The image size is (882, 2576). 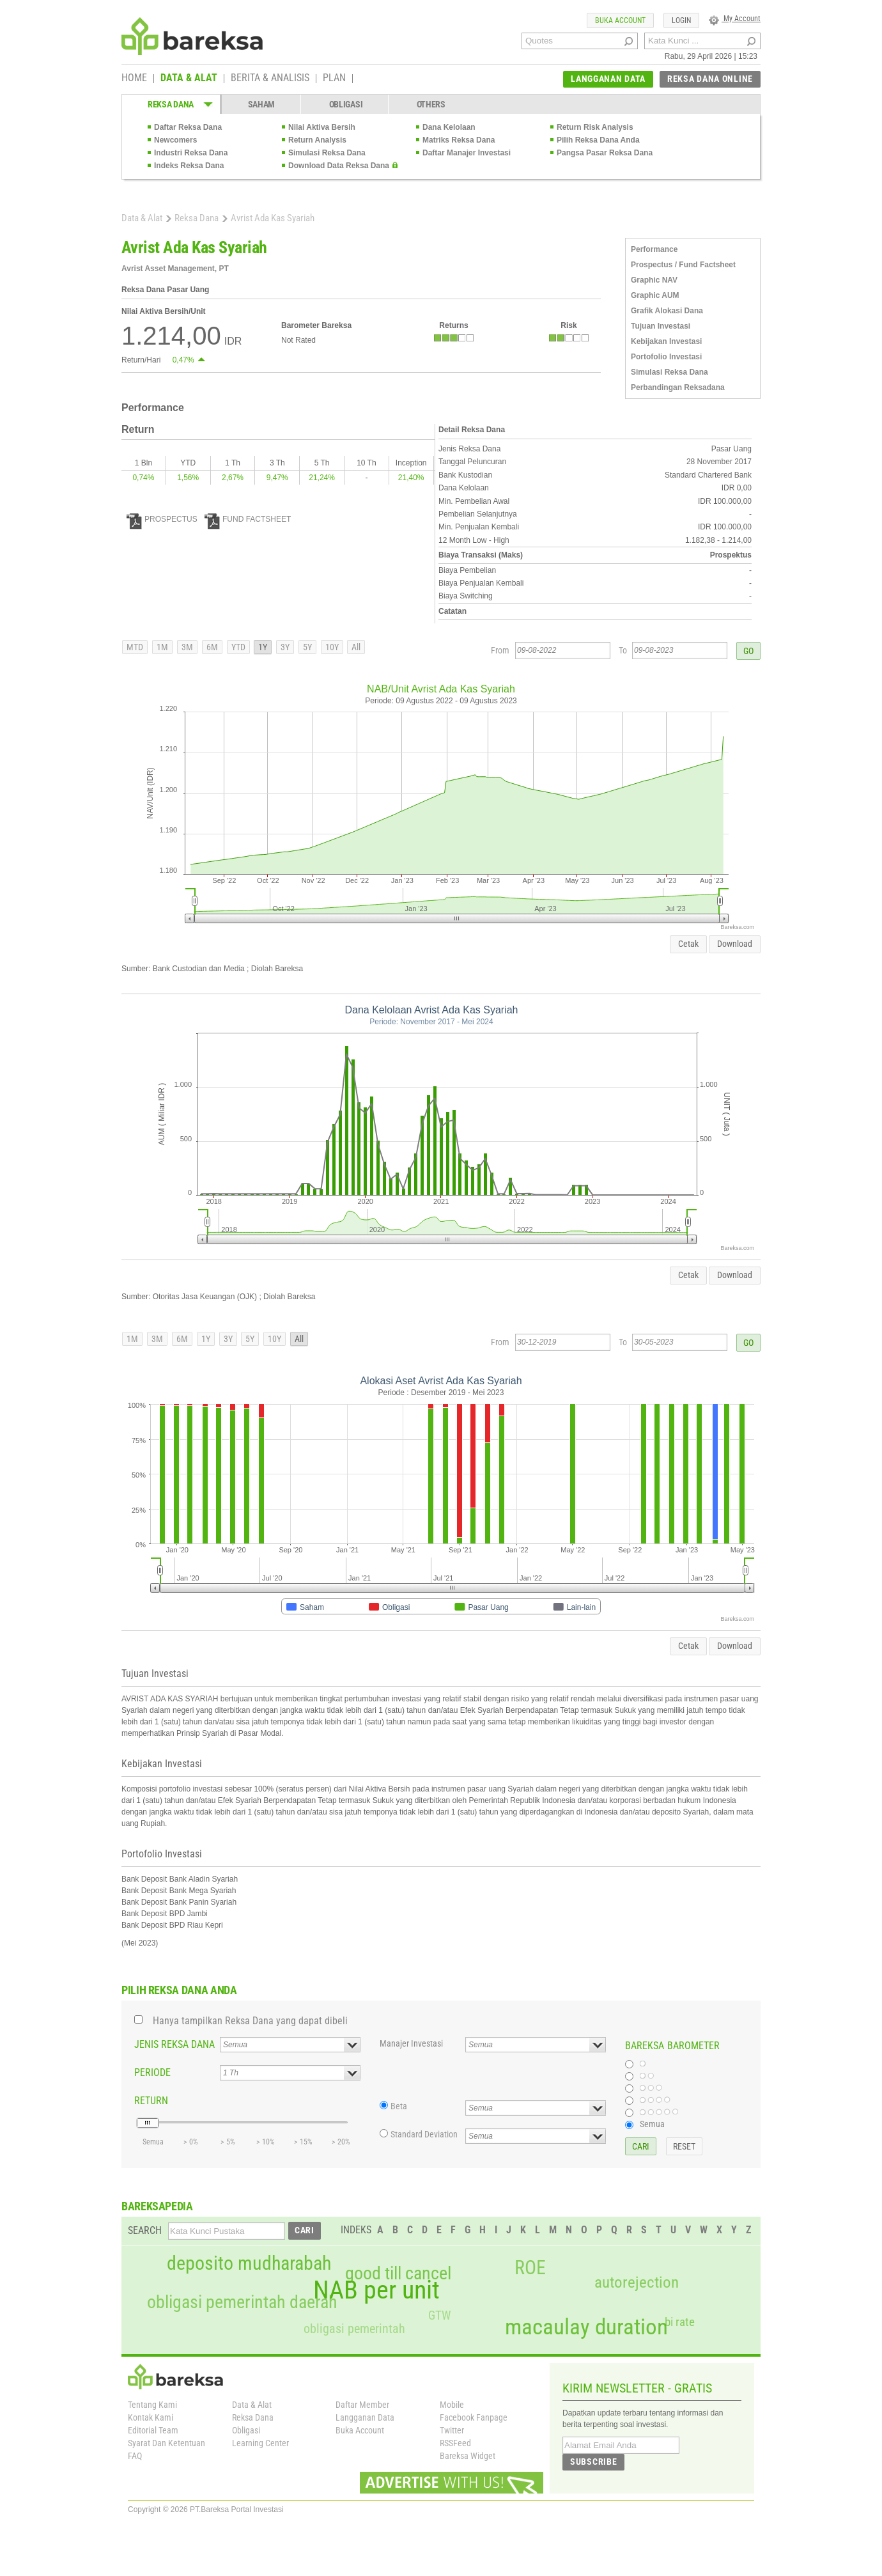 What do you see at coordinates (652, 2124) in the screenshot?
I see `Semua` at bounding box center [652, 2124].